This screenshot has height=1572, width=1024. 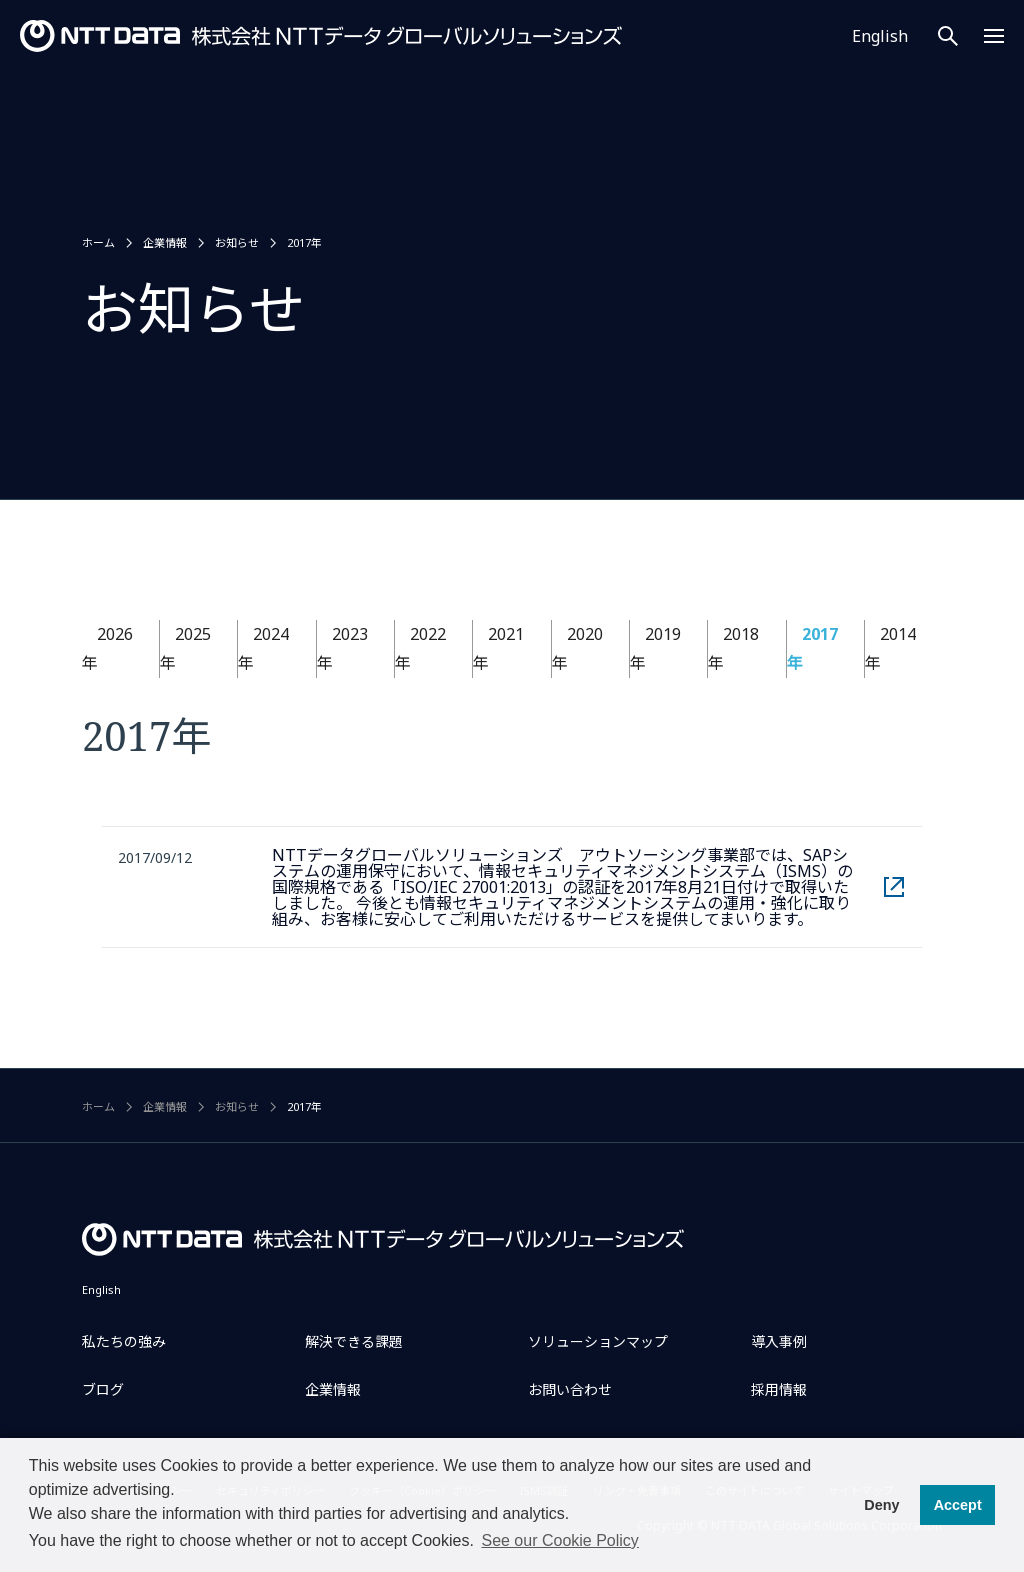 I want to click on English, so click(x=880, y=36).